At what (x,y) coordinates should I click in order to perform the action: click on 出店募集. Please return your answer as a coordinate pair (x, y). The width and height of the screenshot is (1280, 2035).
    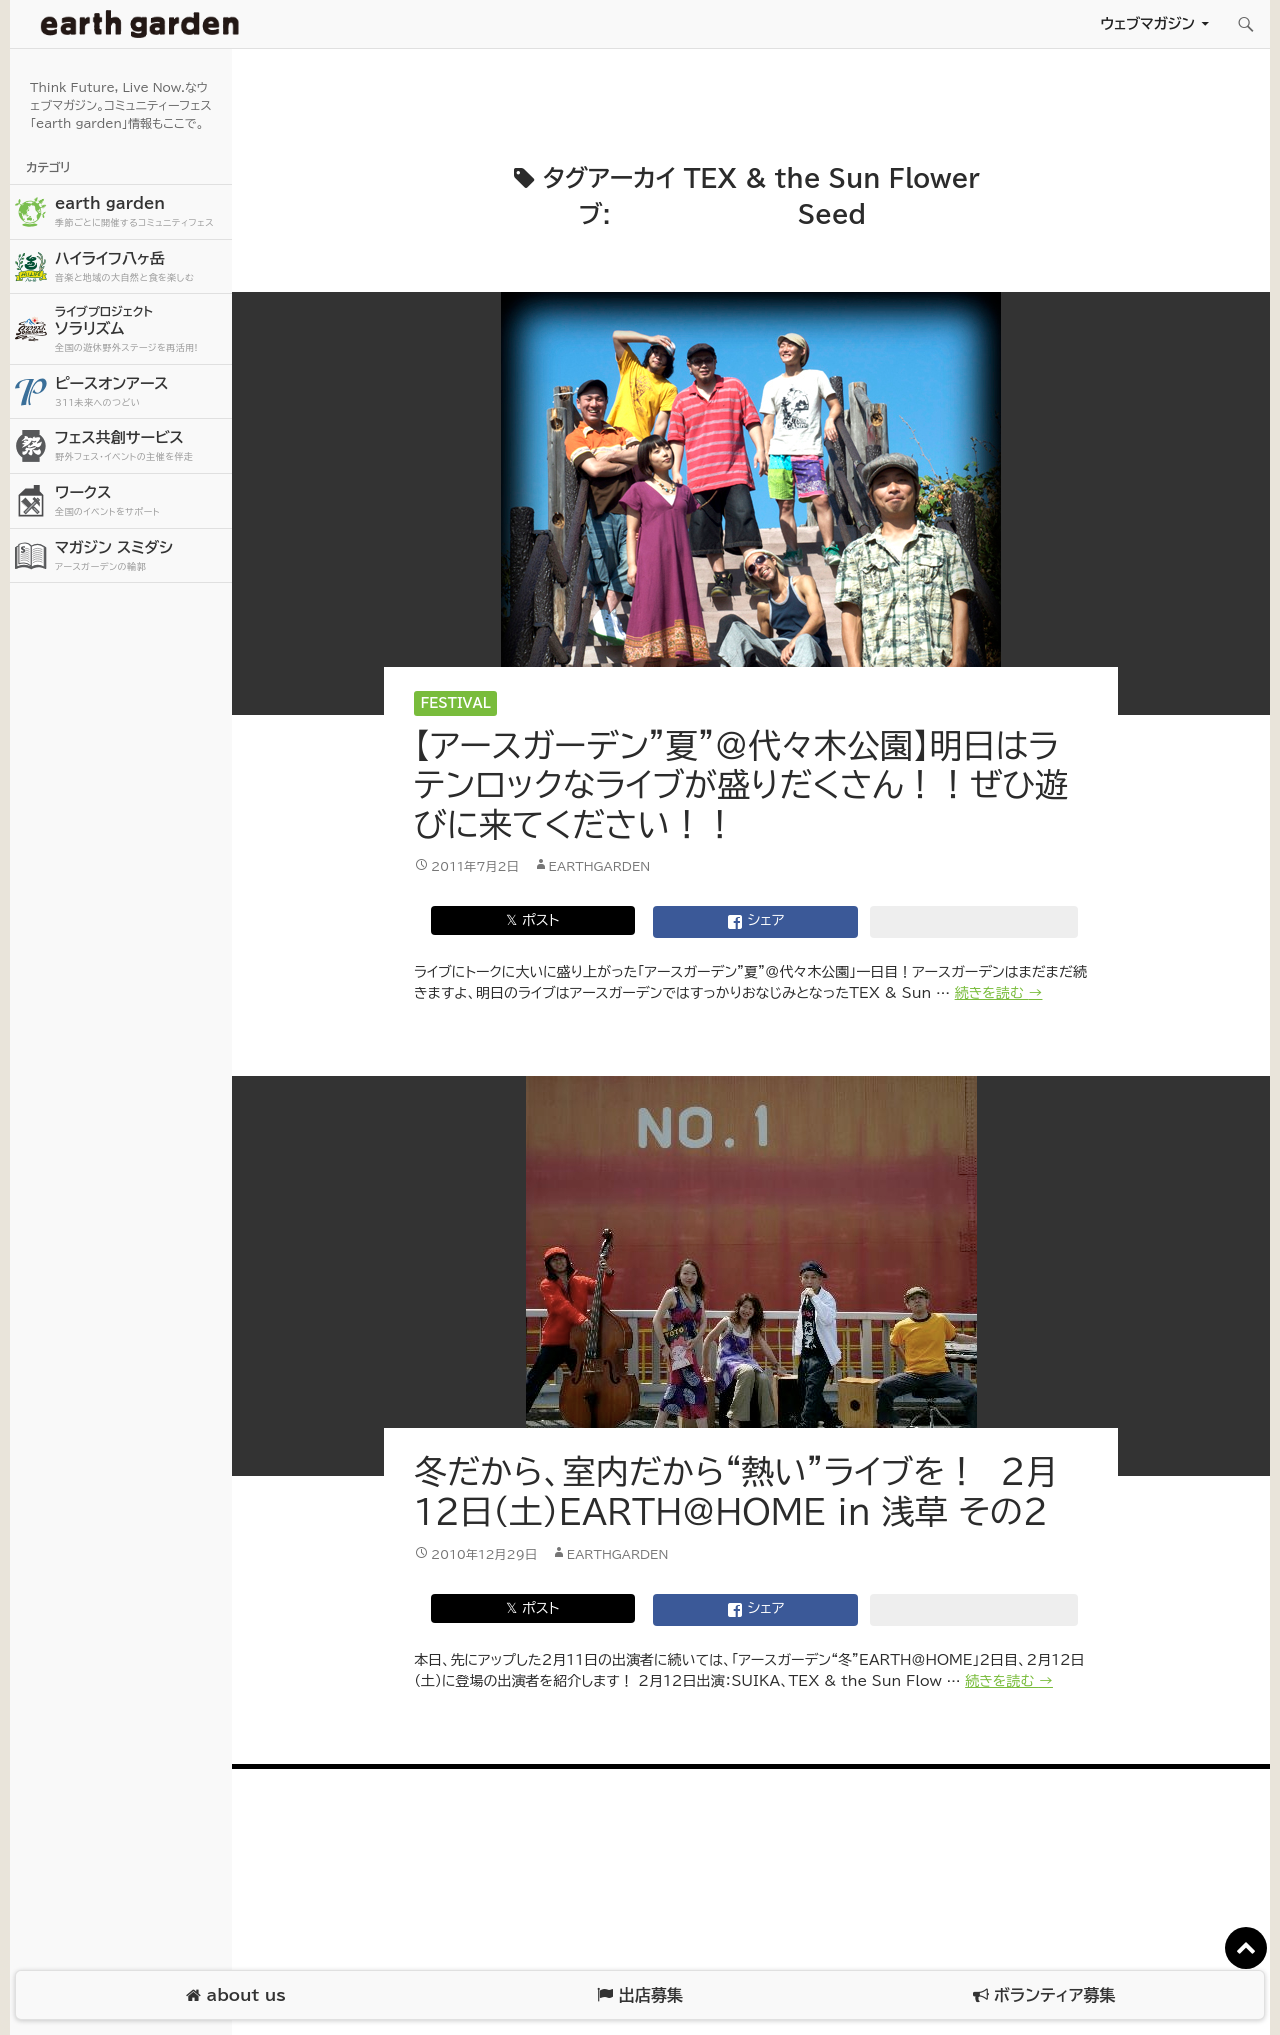
    Looking at the image, I should click on (639, 1995).